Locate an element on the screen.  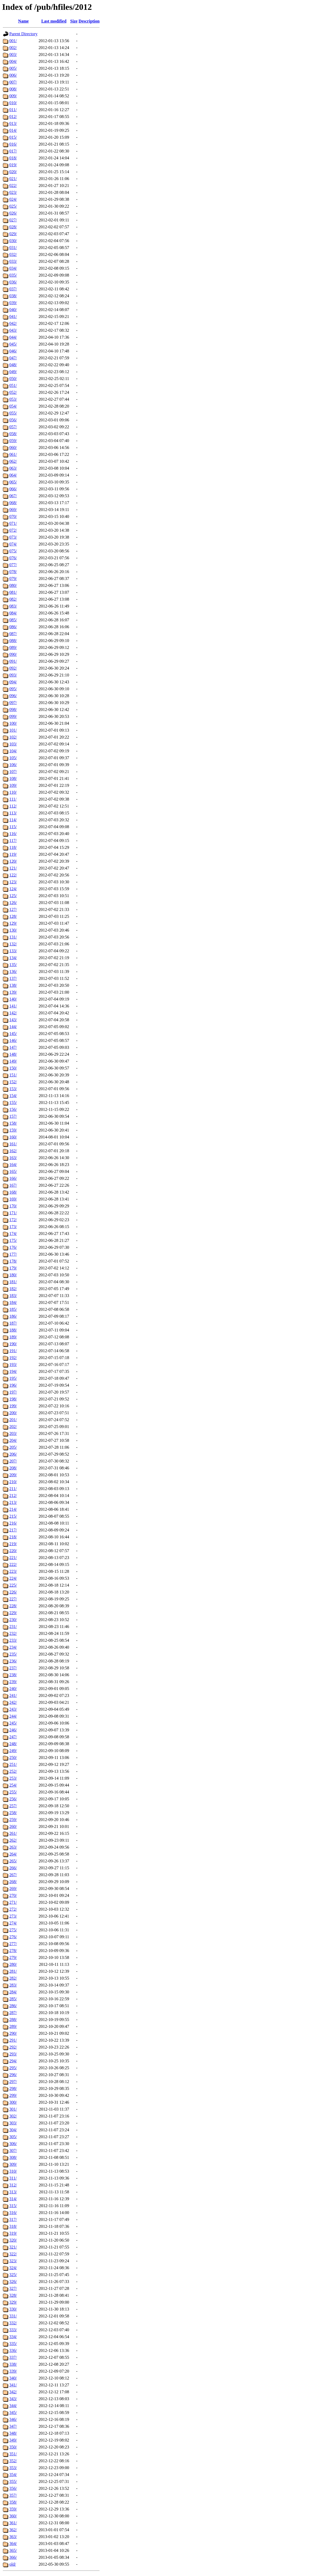
228/ is located at coordinates (13, 1606).